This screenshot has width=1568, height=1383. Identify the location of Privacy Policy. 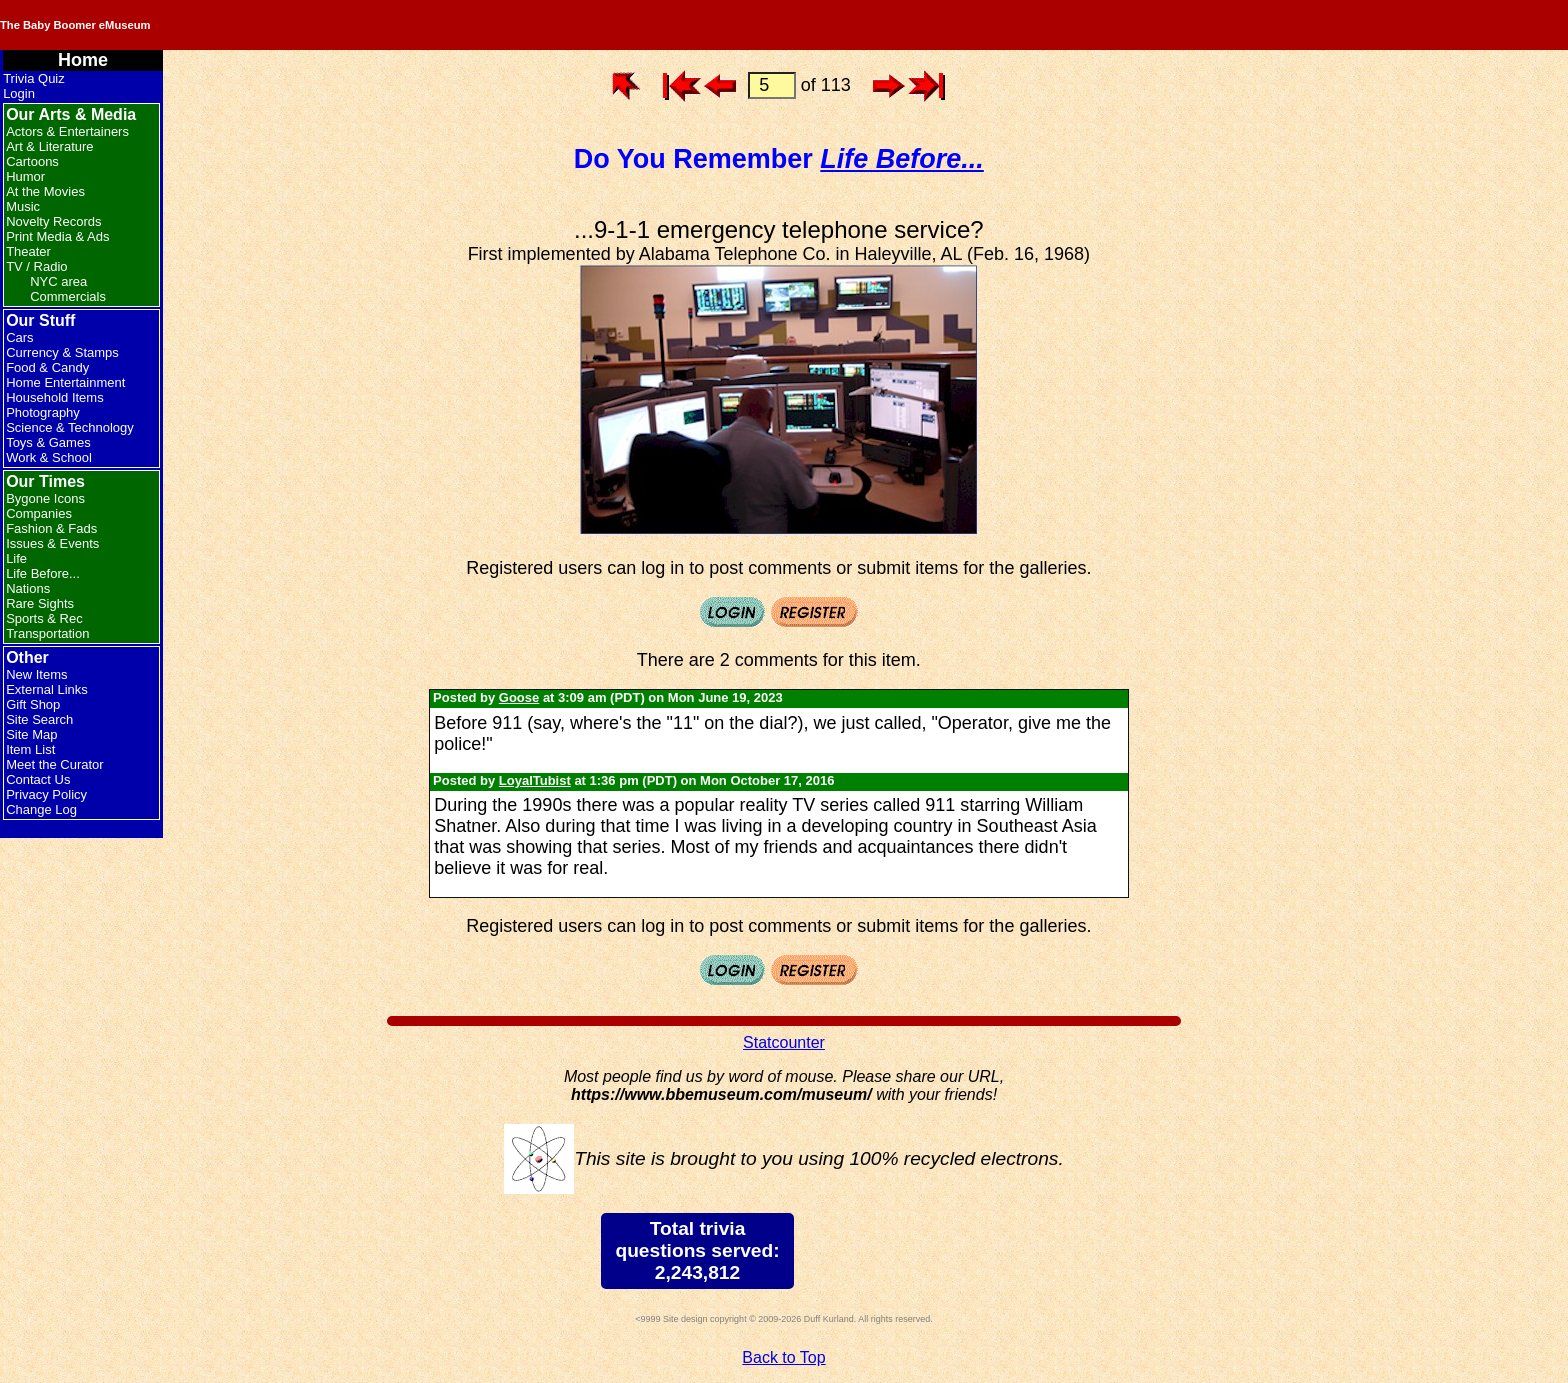
(46, 794).